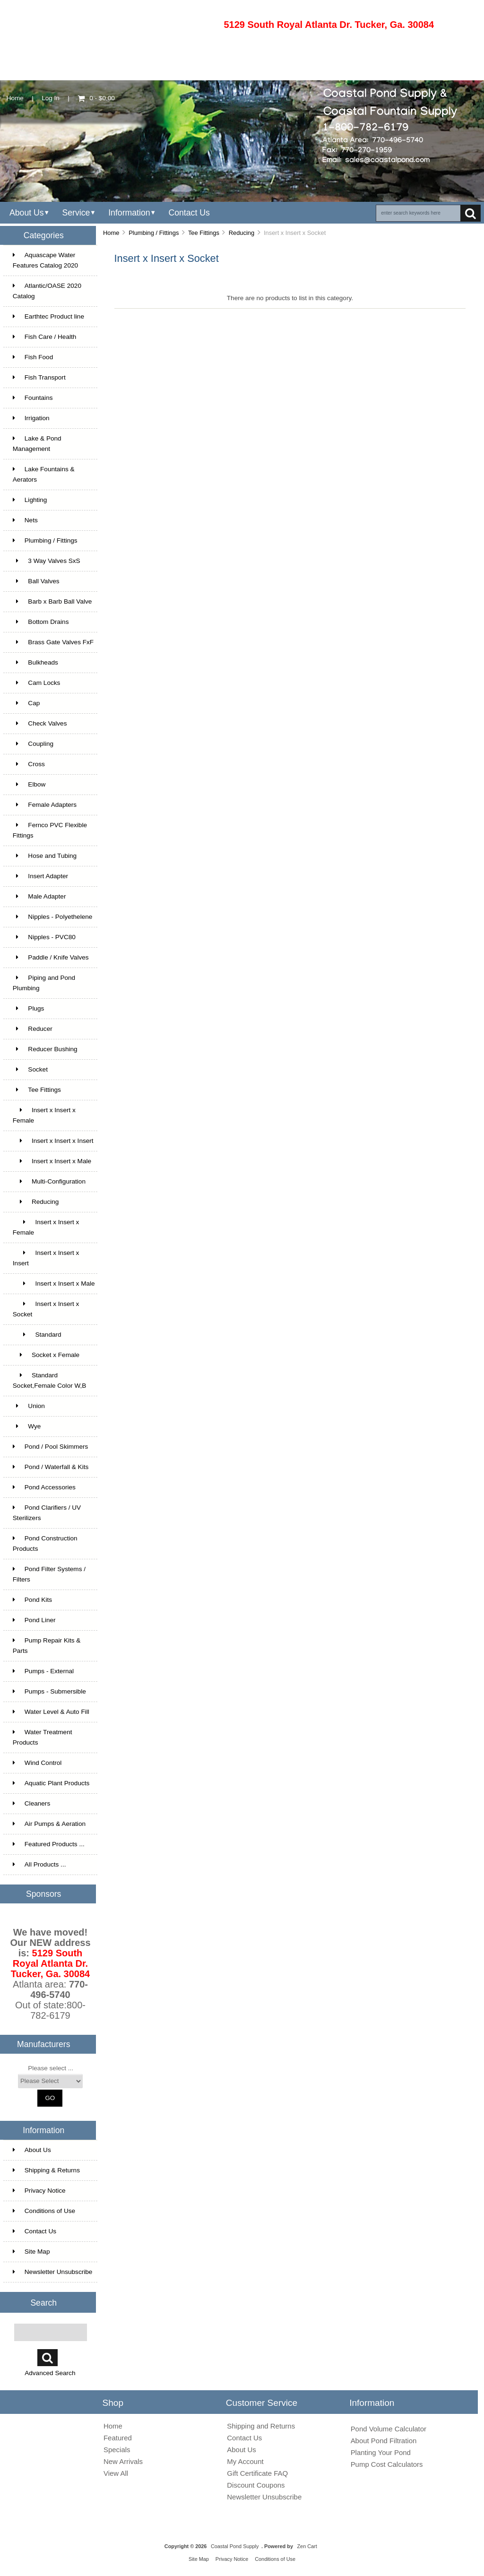 The height and width of the screenshot is (2576, 484). I want to click on Pump Cost Calculators, so click(387, 2464).